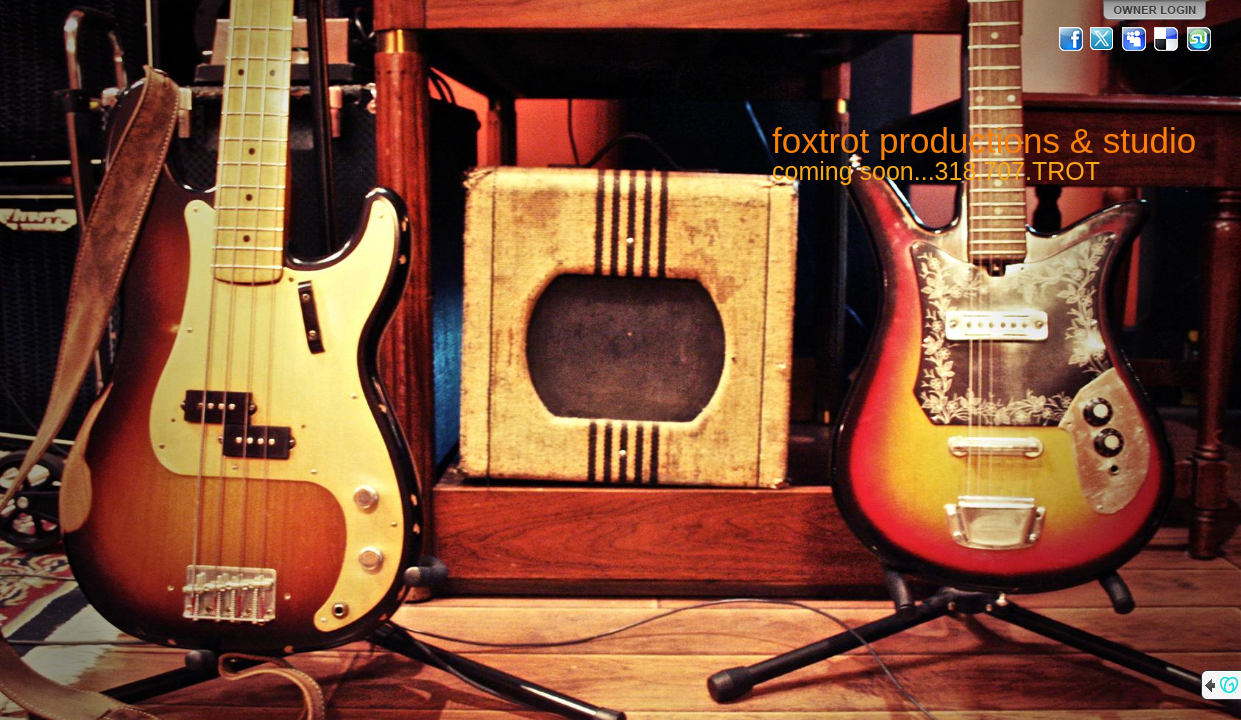  Describe the element at coordinates (1103, 39) in the screenshot. I see `Twitter` at that location.